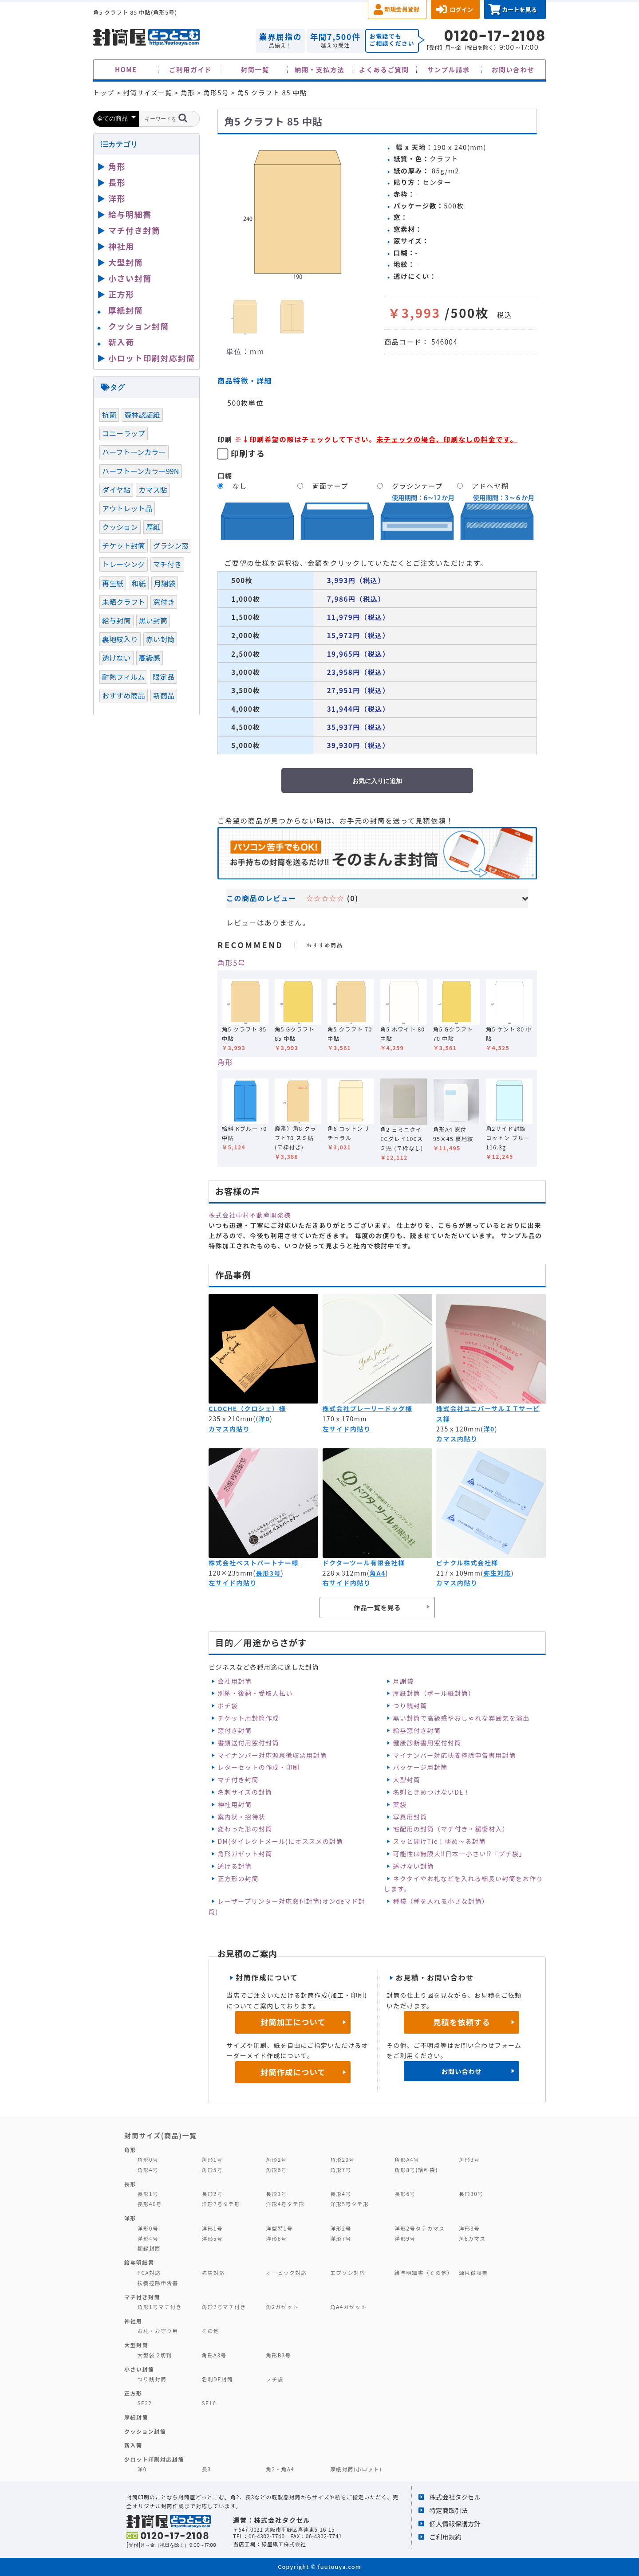  I want to click on 和紙, so click(138, 583).